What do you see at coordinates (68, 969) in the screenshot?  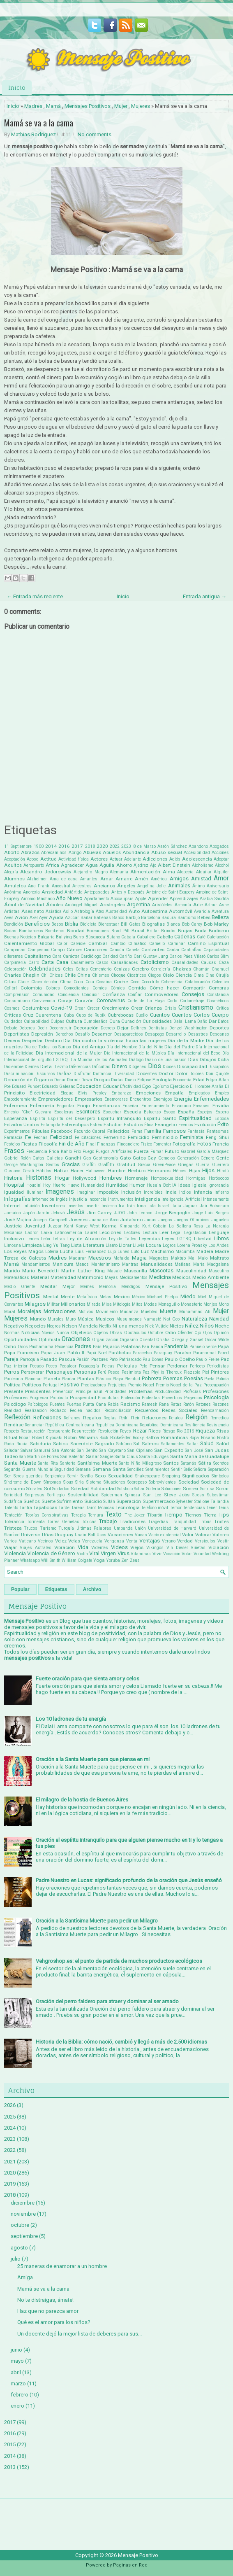 I see `Celos` at bounding box center [68, 969].